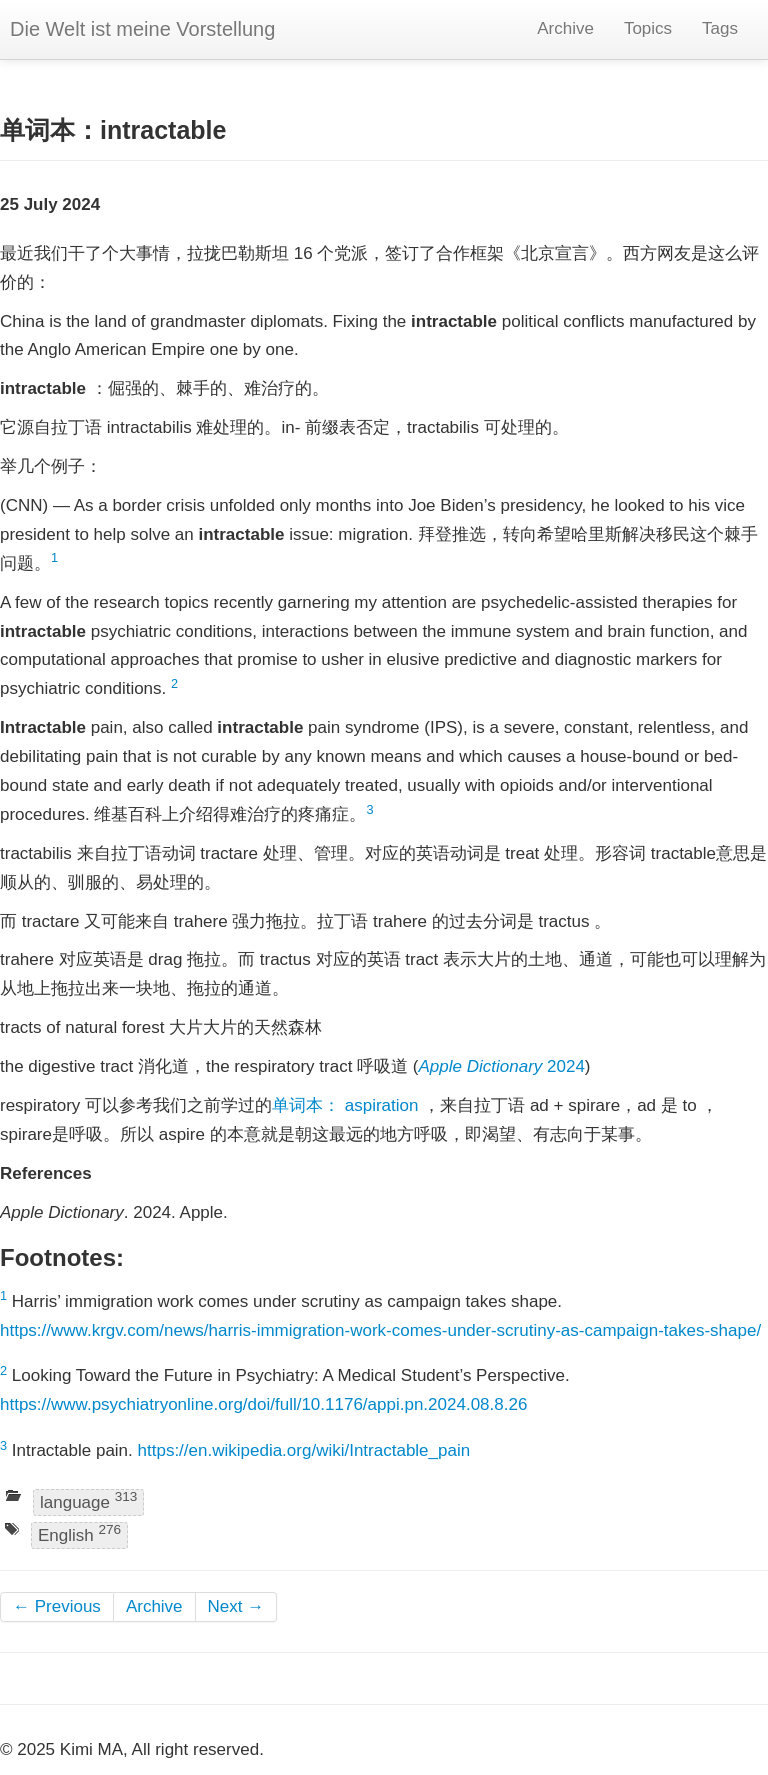  Describe the element at coordinates (345, 1105) in the screenshot. I see `单词本： aspiration` at that location.